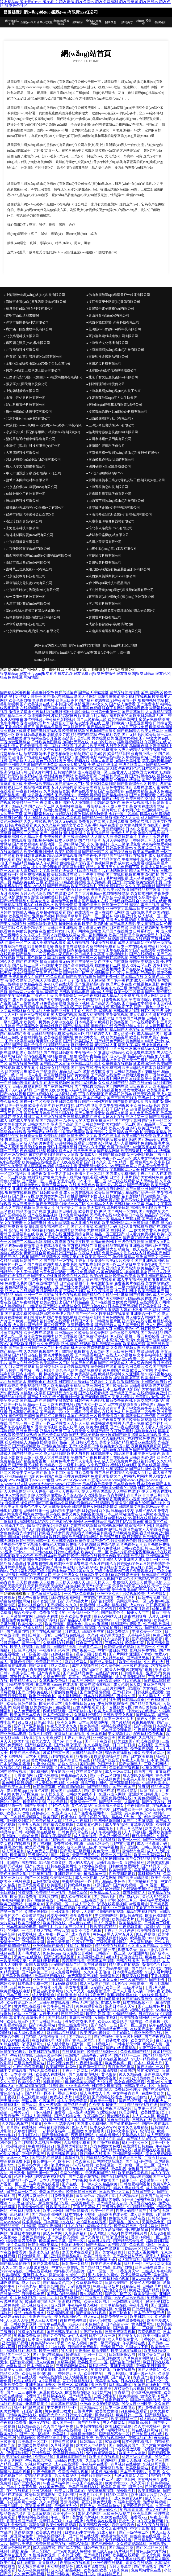 The width and height of the screenshot is (172, 2576). Describe the element at coordinates (124, 901) in the screenshot. I see `日韩经典欧美综合` at that location.